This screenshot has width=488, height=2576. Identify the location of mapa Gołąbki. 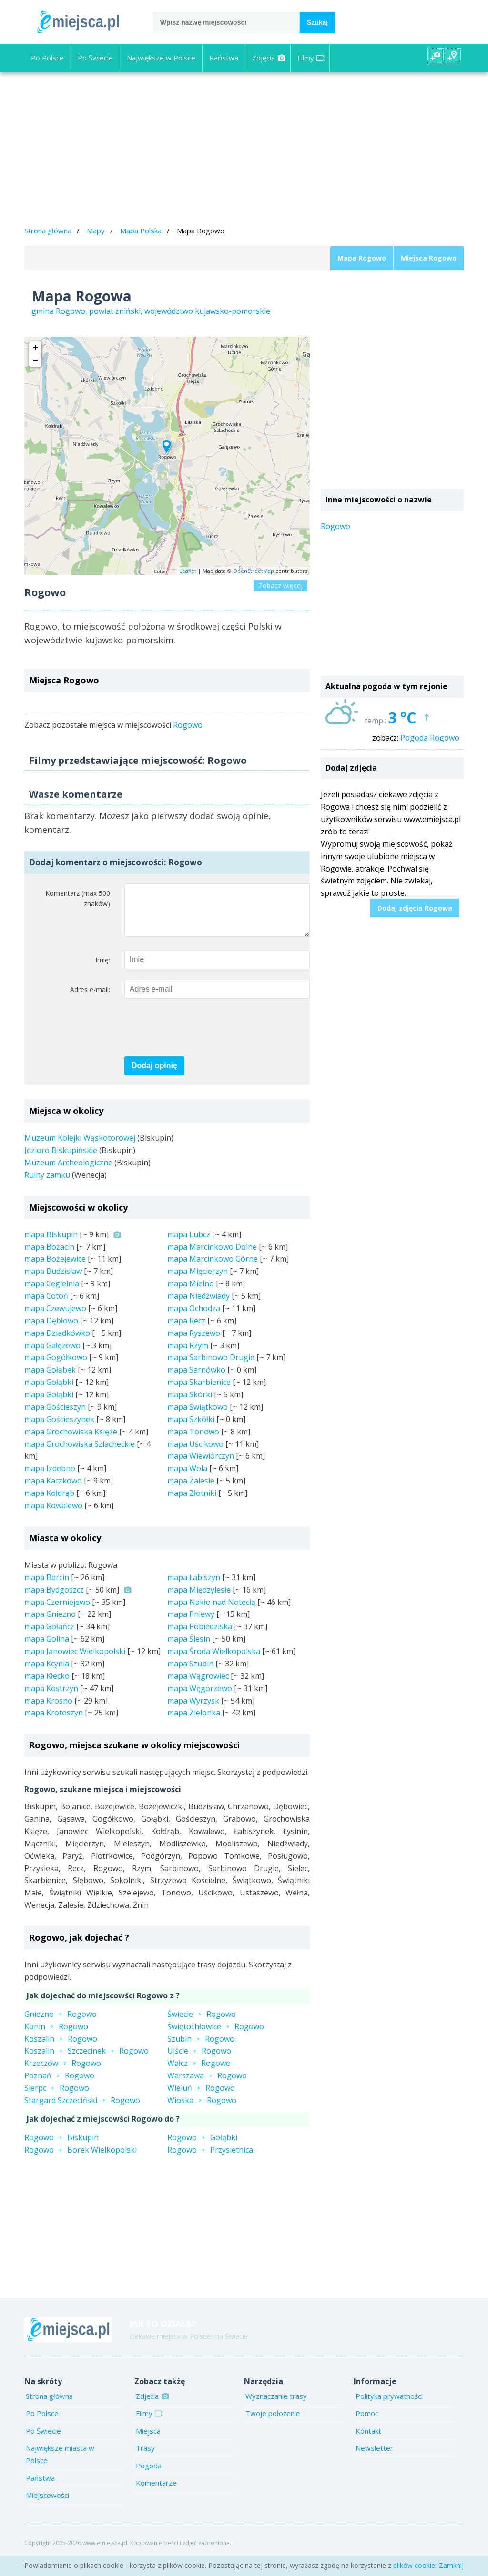
(48, 1391).